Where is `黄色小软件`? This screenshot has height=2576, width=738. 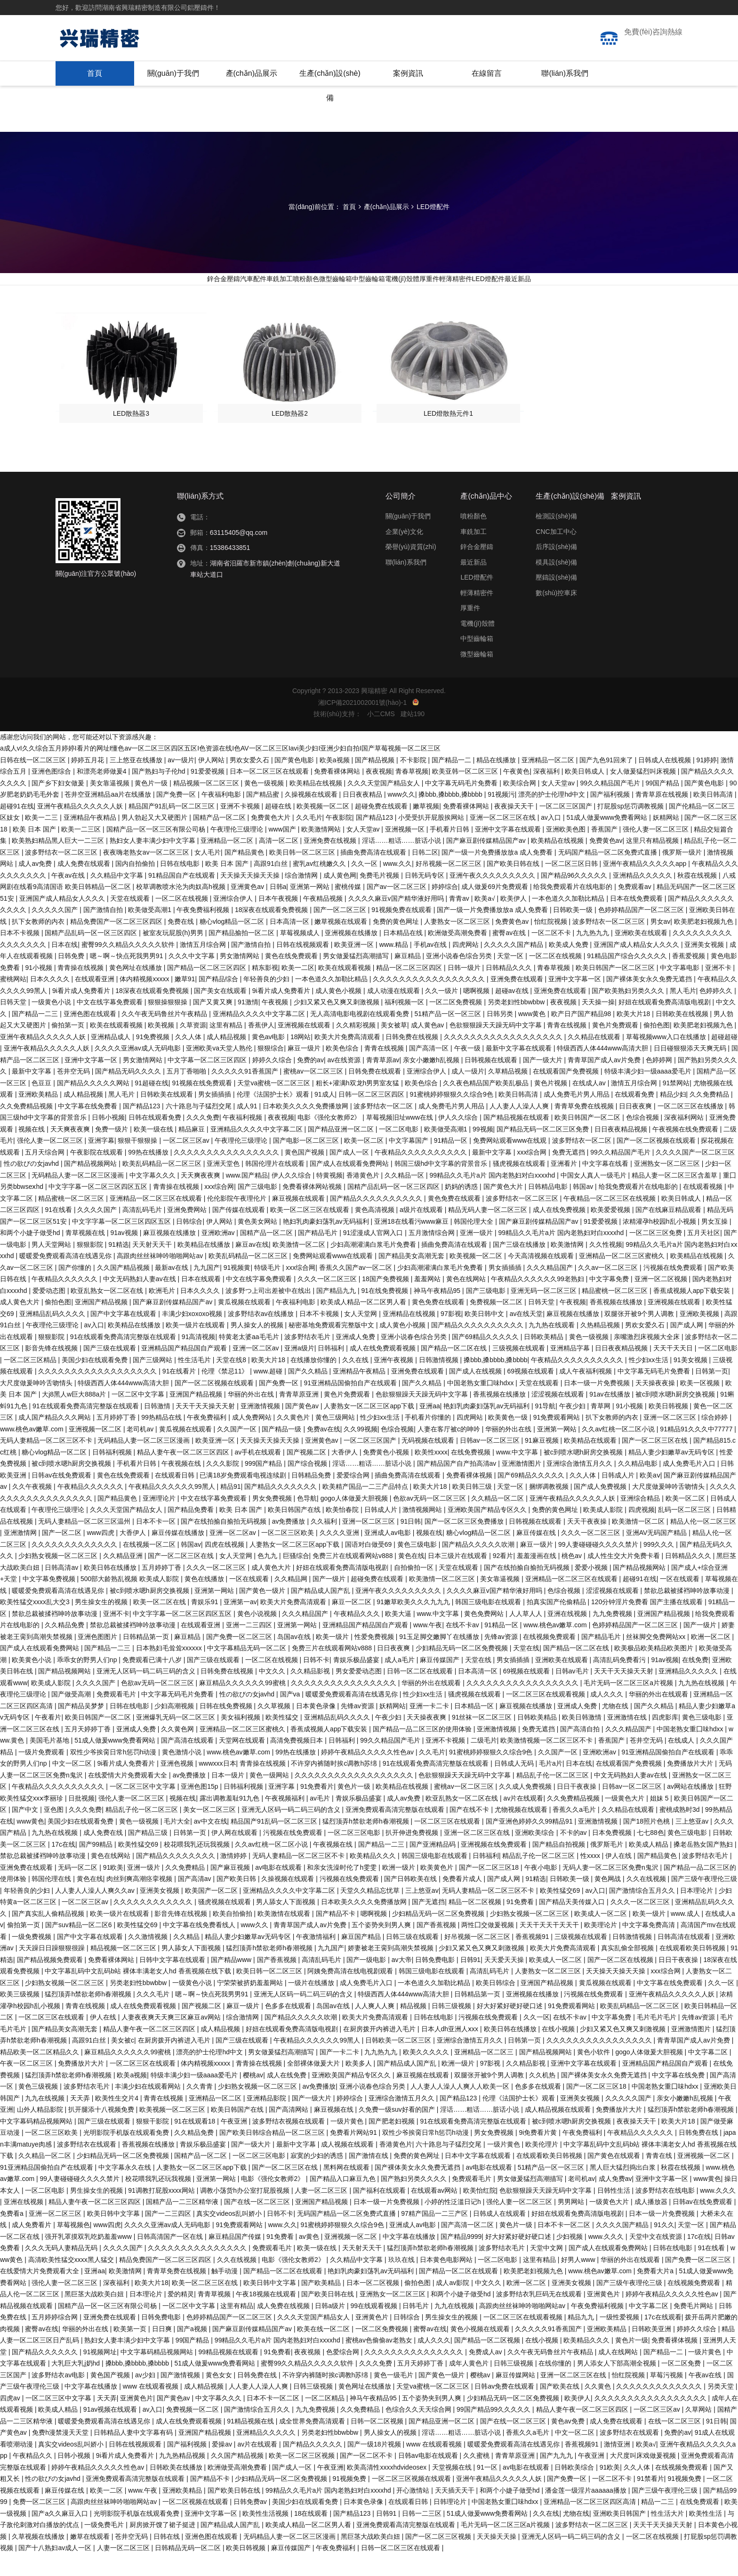 黄色小软件 is located at coordinates (594, 2074).